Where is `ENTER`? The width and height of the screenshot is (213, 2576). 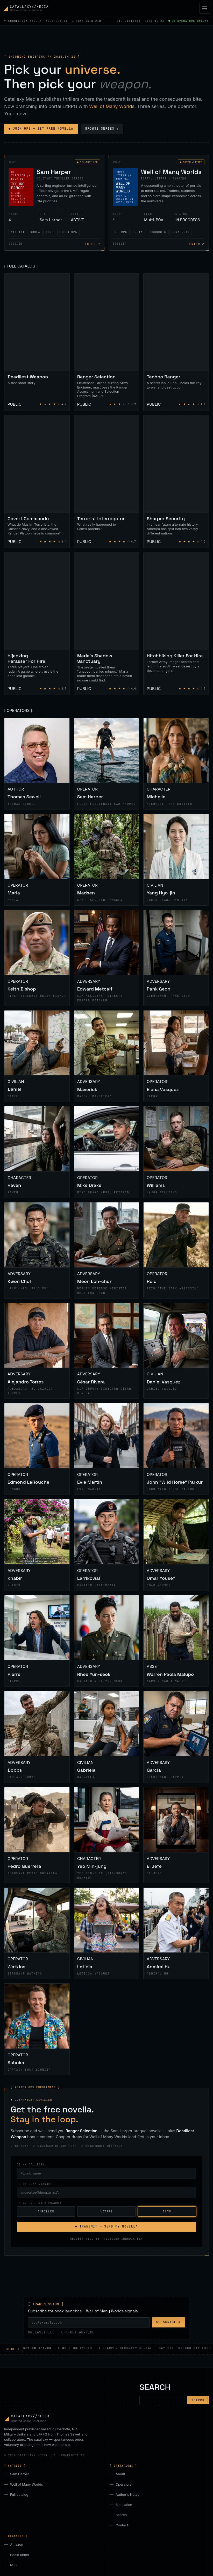 ENTER is located at coordinates (92, 244).